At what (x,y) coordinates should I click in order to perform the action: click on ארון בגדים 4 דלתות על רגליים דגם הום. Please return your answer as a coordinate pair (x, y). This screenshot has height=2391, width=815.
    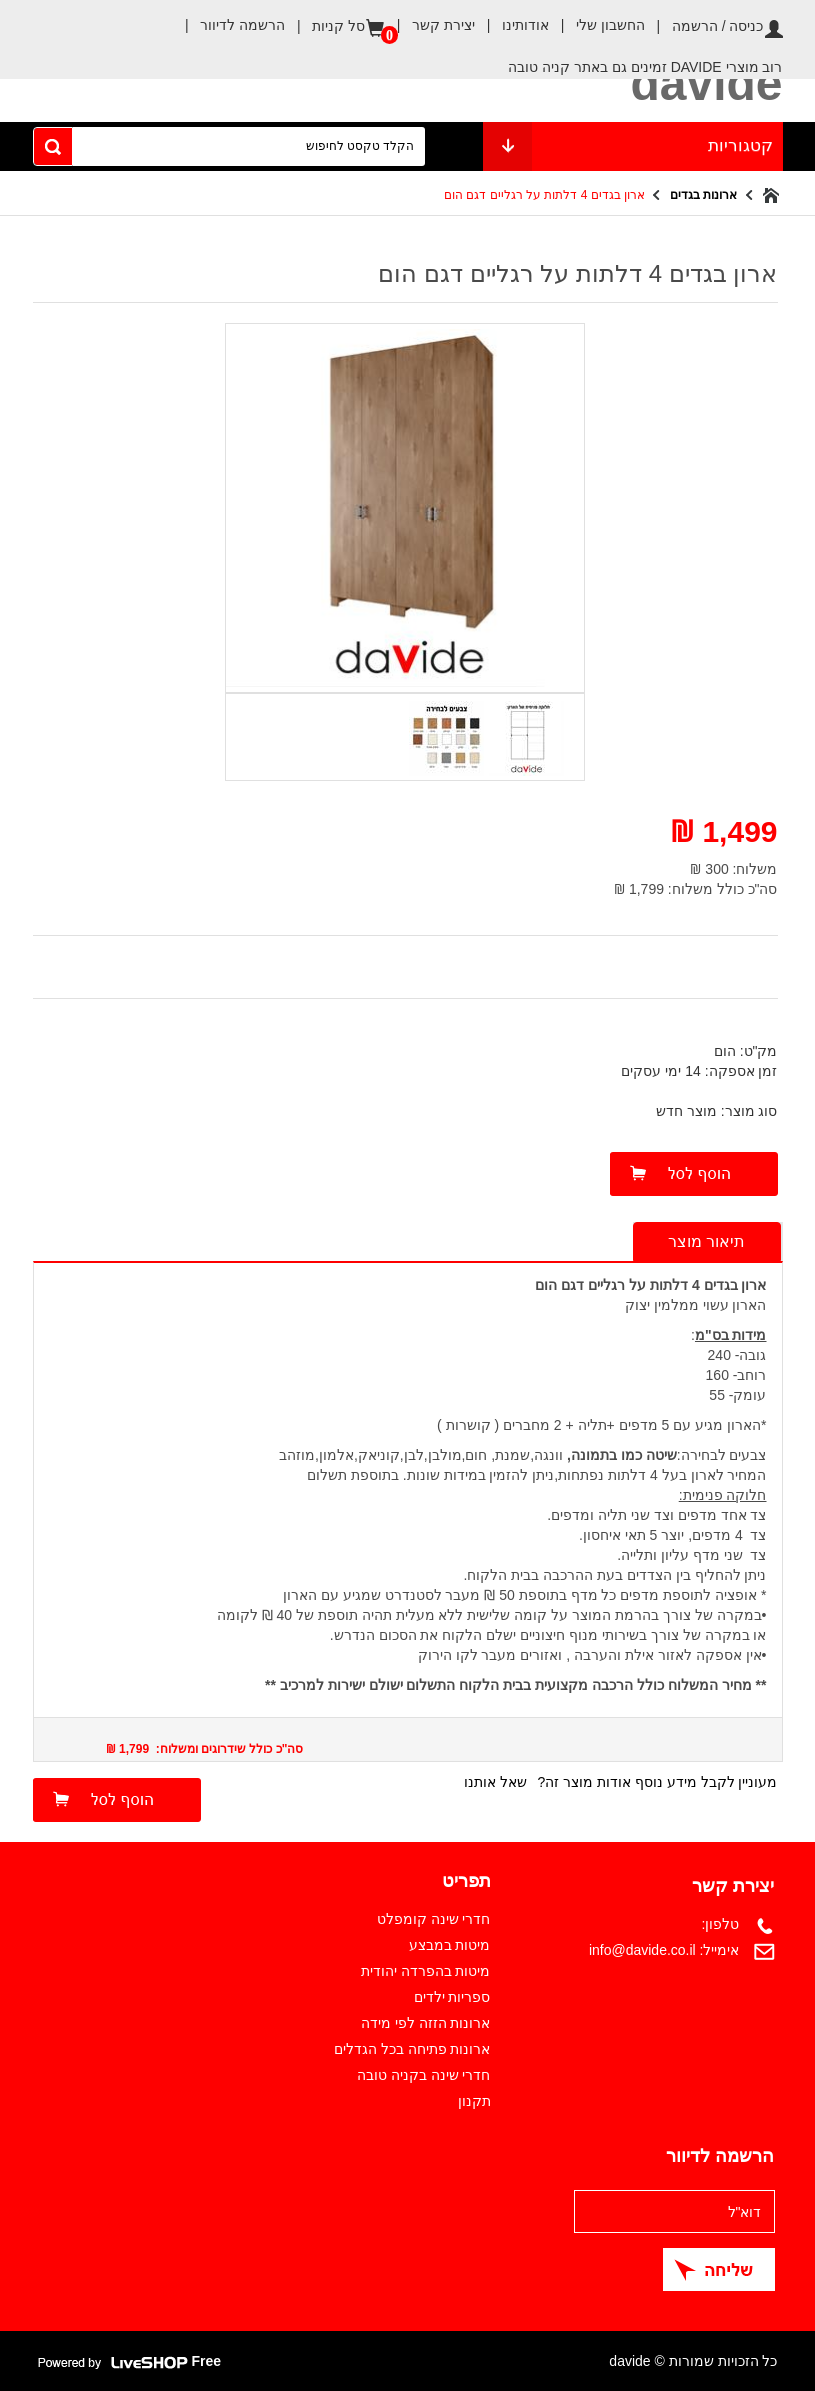
    Looking at the image, I should click on (544, 195).